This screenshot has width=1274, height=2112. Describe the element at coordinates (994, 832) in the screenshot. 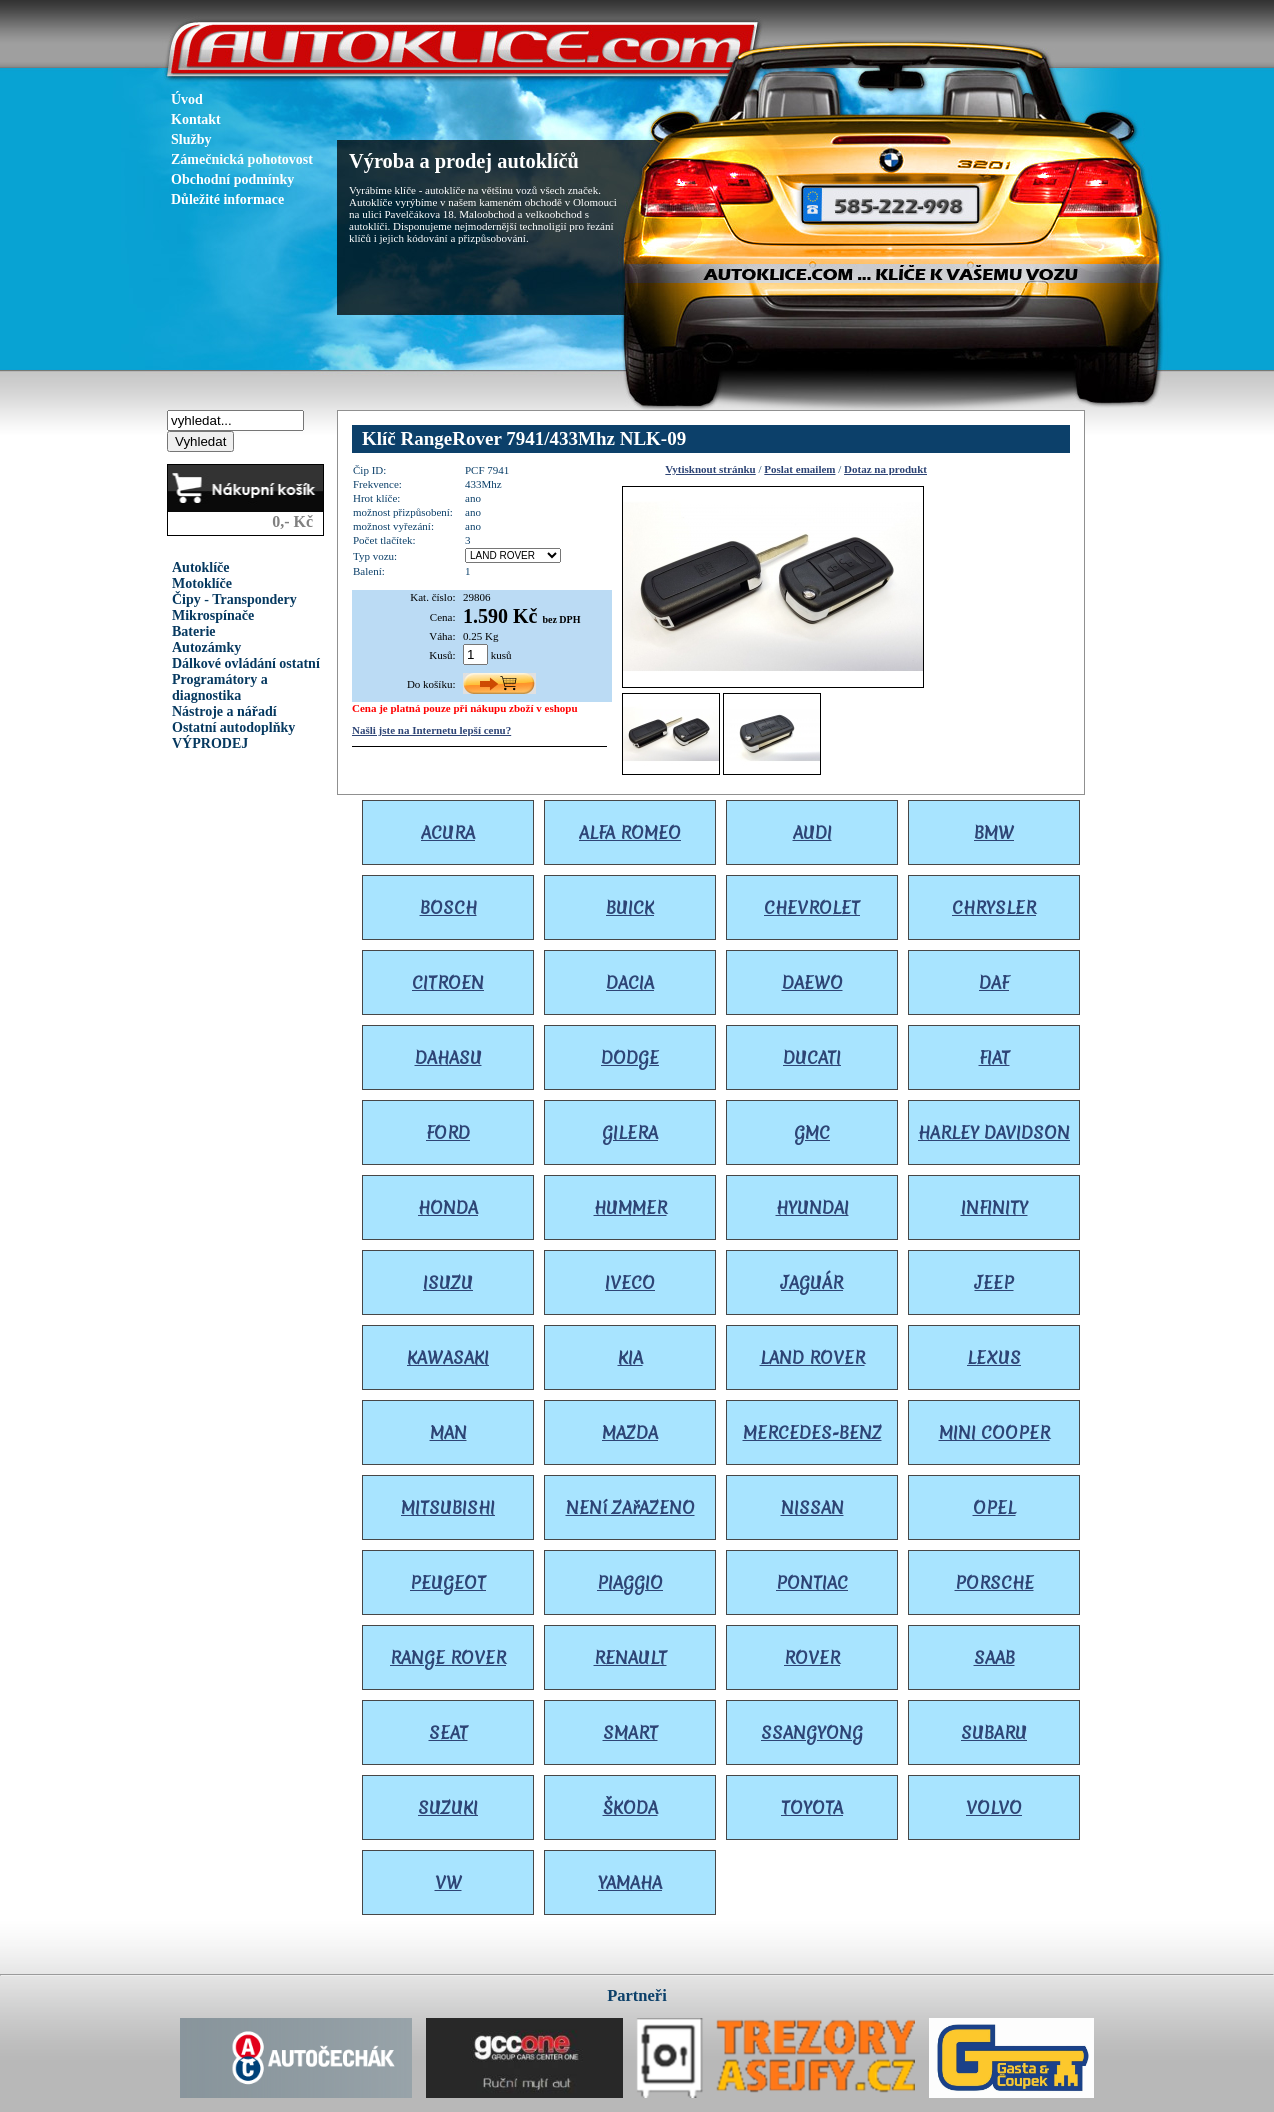

I see `BMW` at that location.